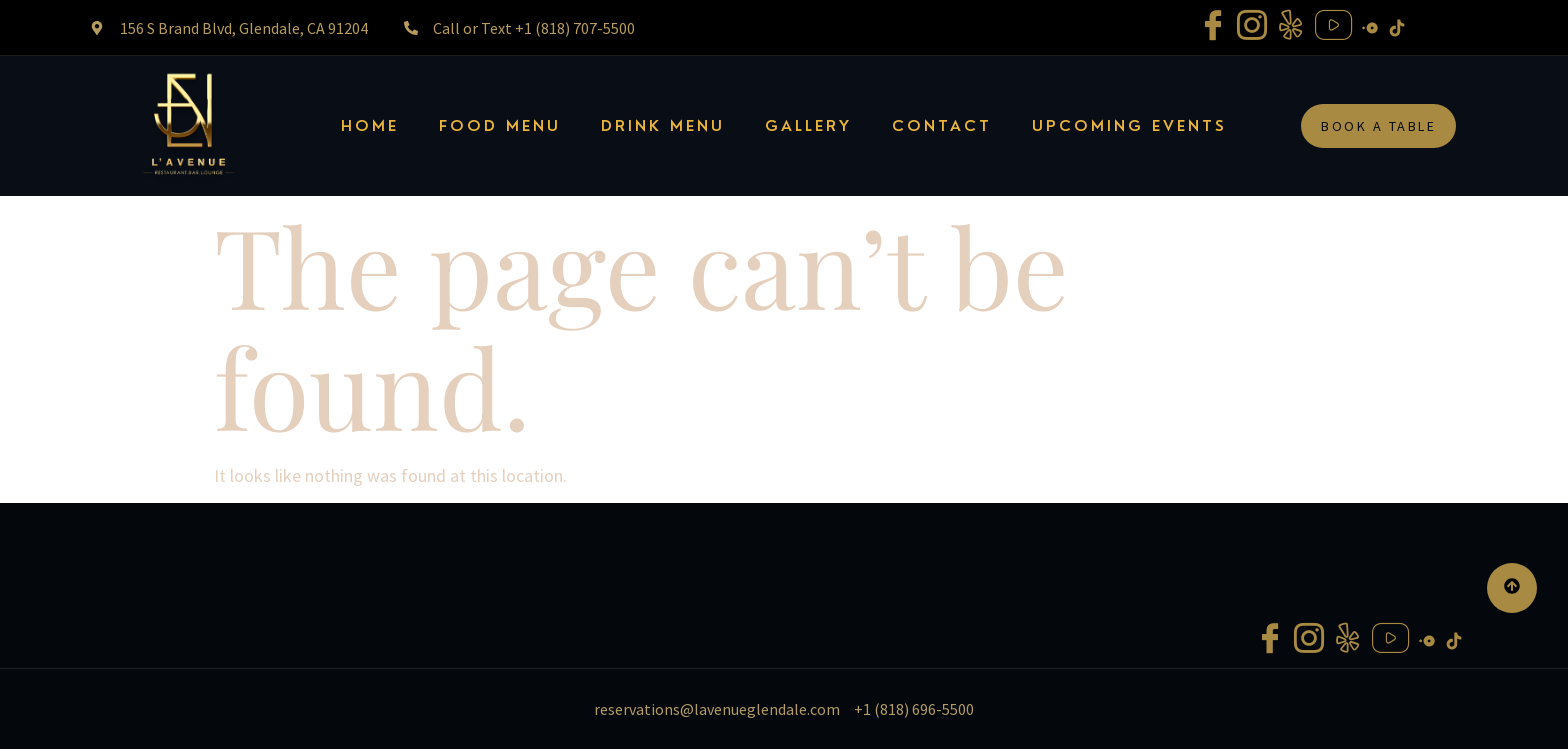 Image resolution: width=1568 pixels, height=749 pixels. Describe the element at coordinates (808, 126) in the screenshot. I see `Gallery` at that location.